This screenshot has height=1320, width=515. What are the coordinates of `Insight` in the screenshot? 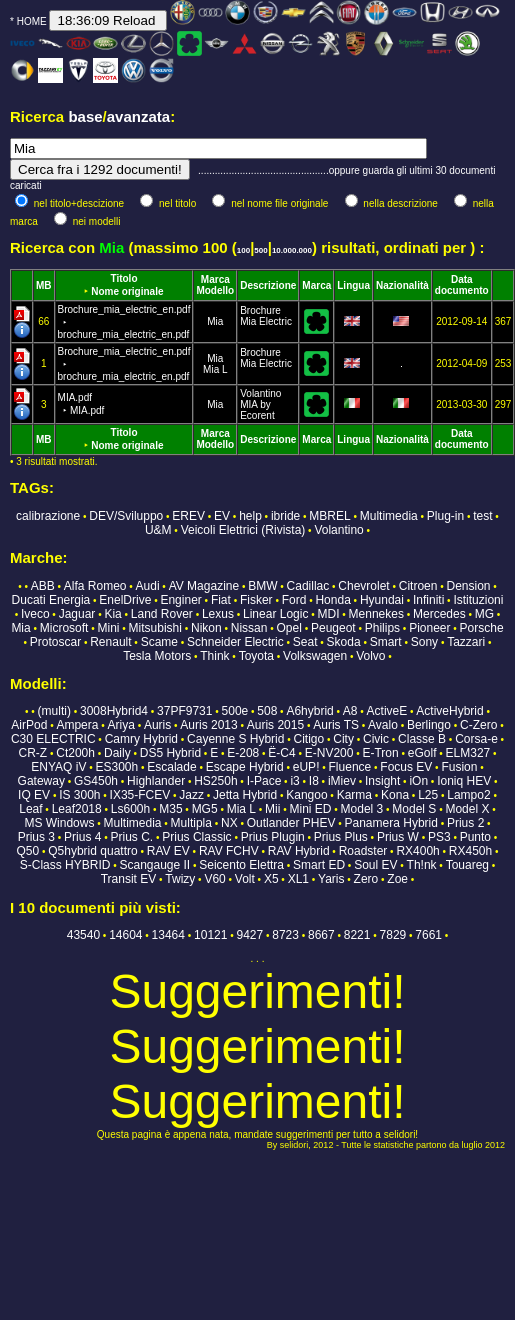 It's located at (382, 781).